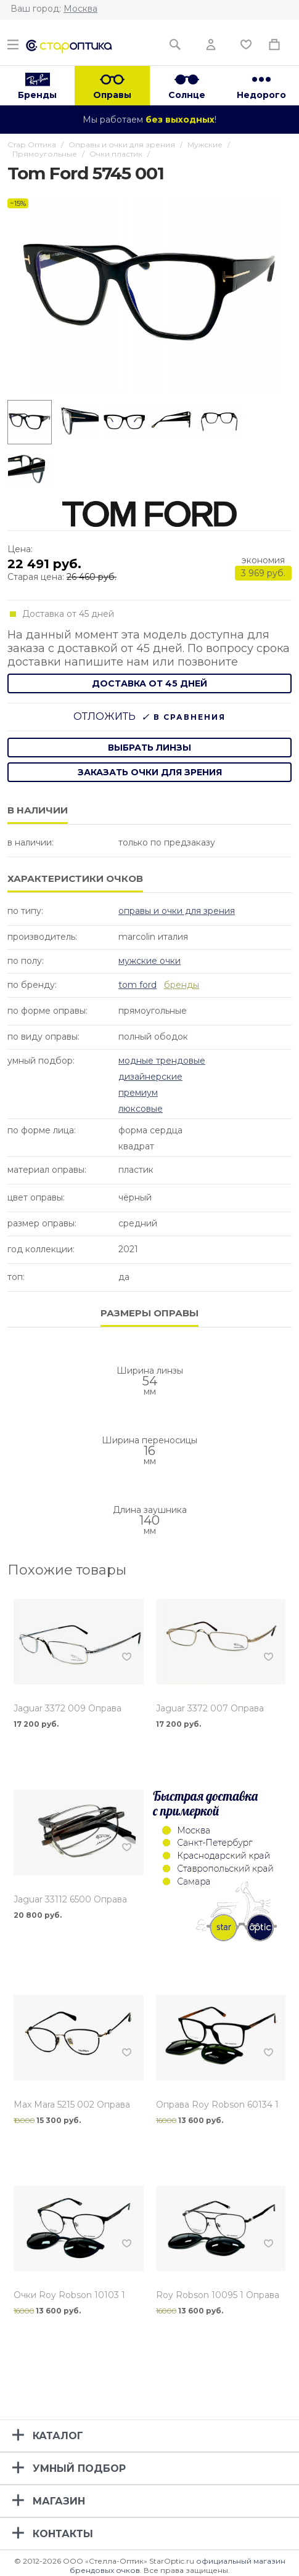  I want to click on Модные Трендовые, so click(161, 1060).